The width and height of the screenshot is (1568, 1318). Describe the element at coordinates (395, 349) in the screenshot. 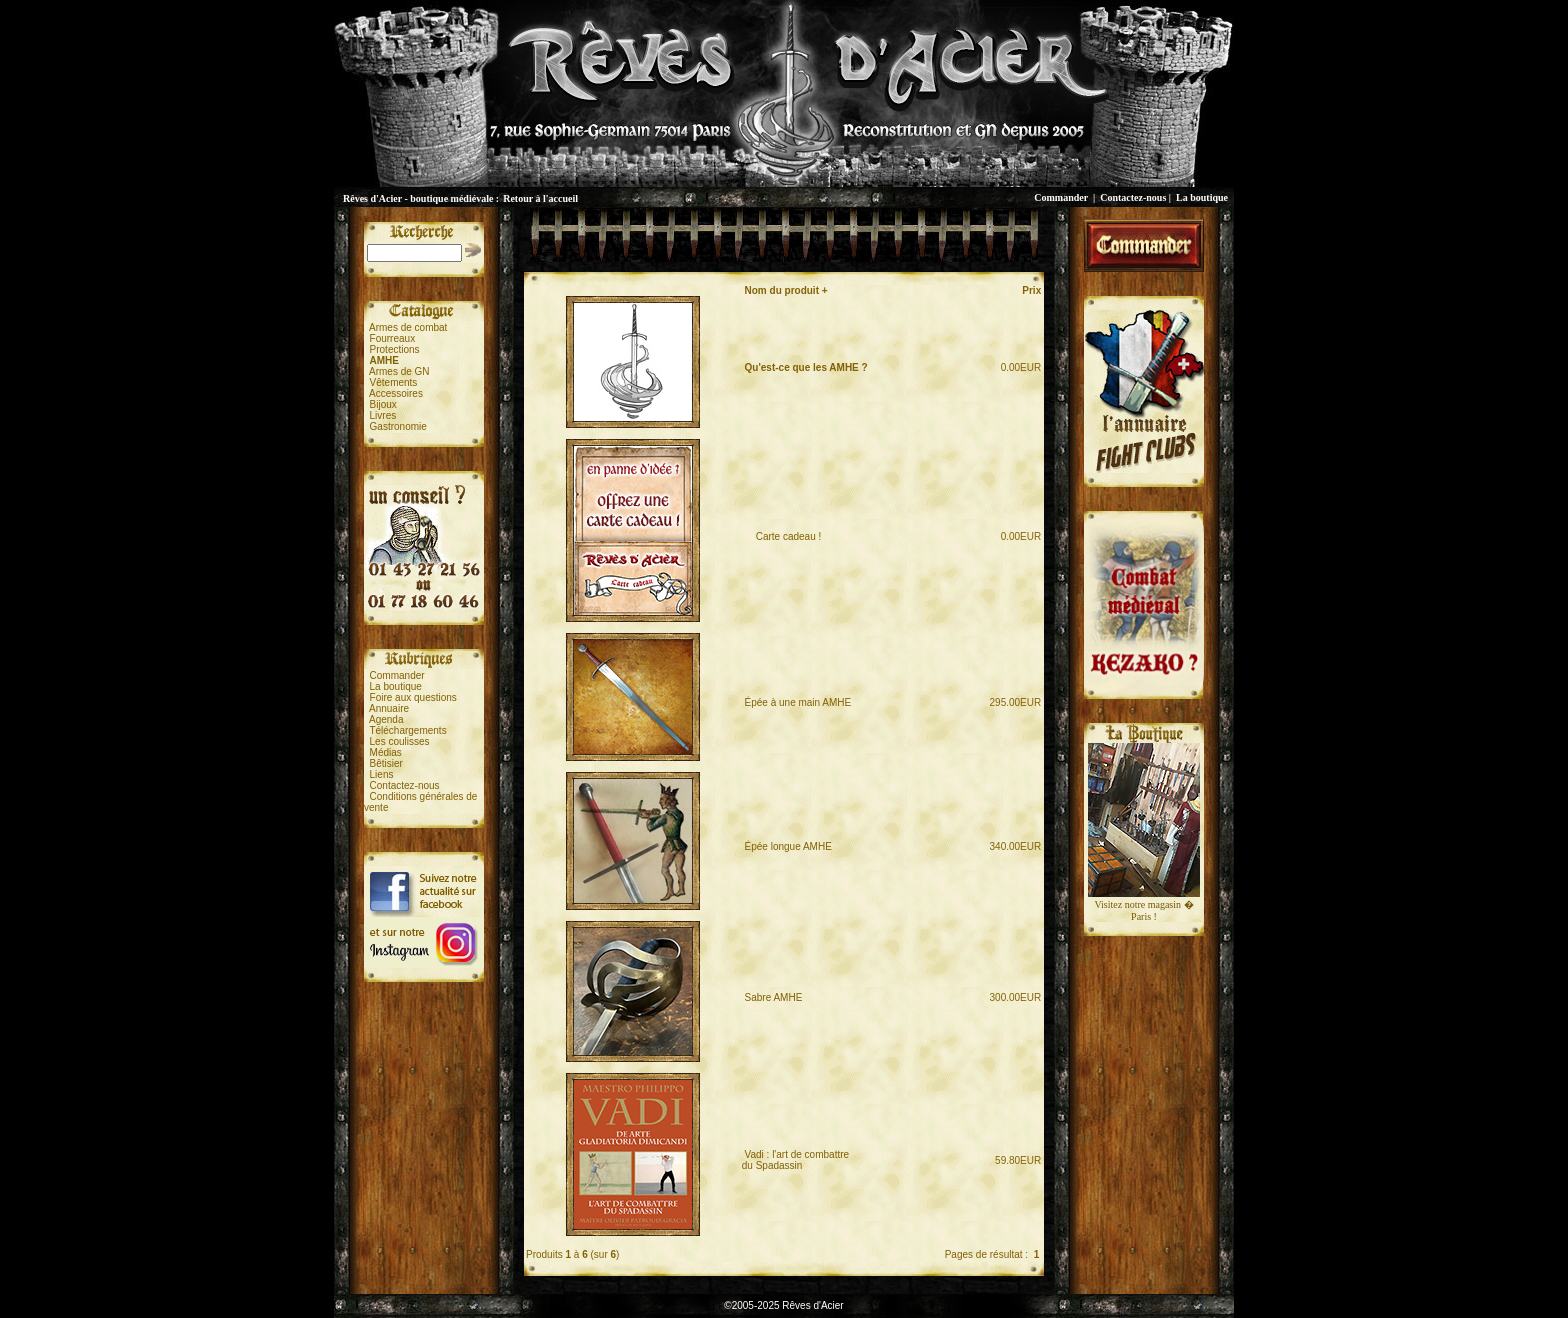

I see `Protections` at that location.